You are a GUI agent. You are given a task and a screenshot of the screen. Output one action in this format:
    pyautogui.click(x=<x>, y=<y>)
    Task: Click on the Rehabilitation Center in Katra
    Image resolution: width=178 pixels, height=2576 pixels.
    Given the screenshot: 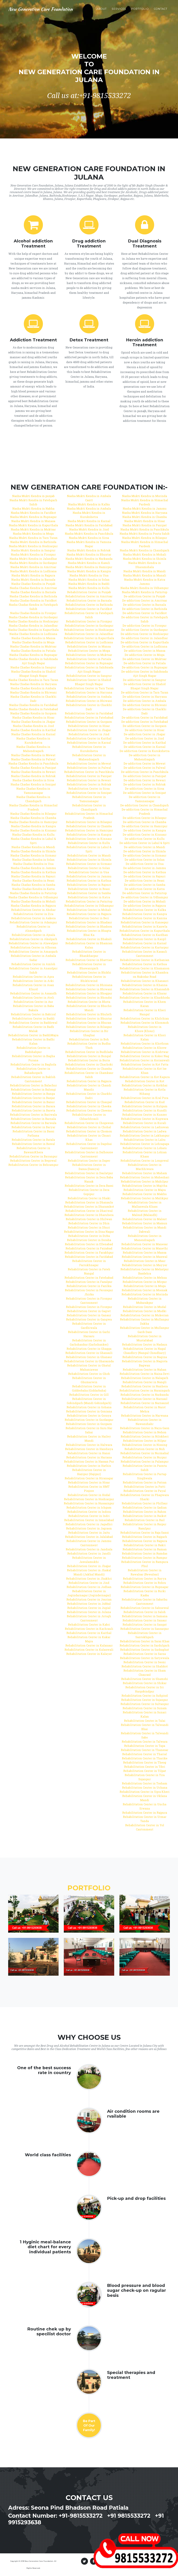 What is the action you would take?
    pyautogui.click(x=89, y=897)
    